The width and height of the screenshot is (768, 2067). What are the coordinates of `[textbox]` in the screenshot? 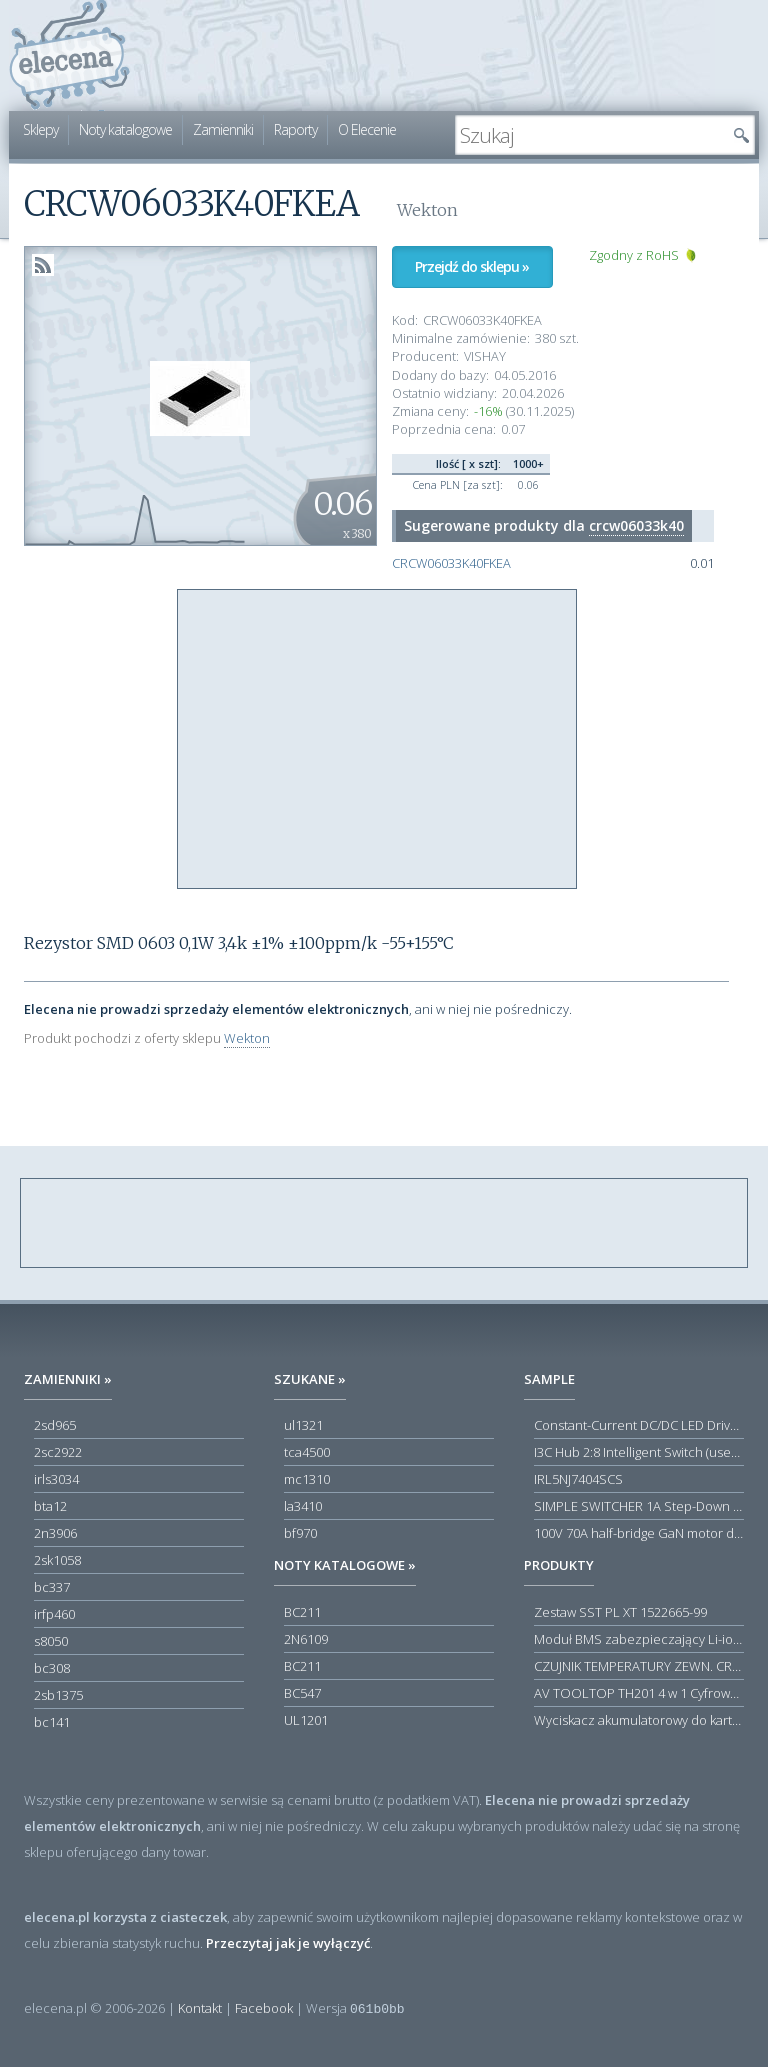 It's located at (590, 135).